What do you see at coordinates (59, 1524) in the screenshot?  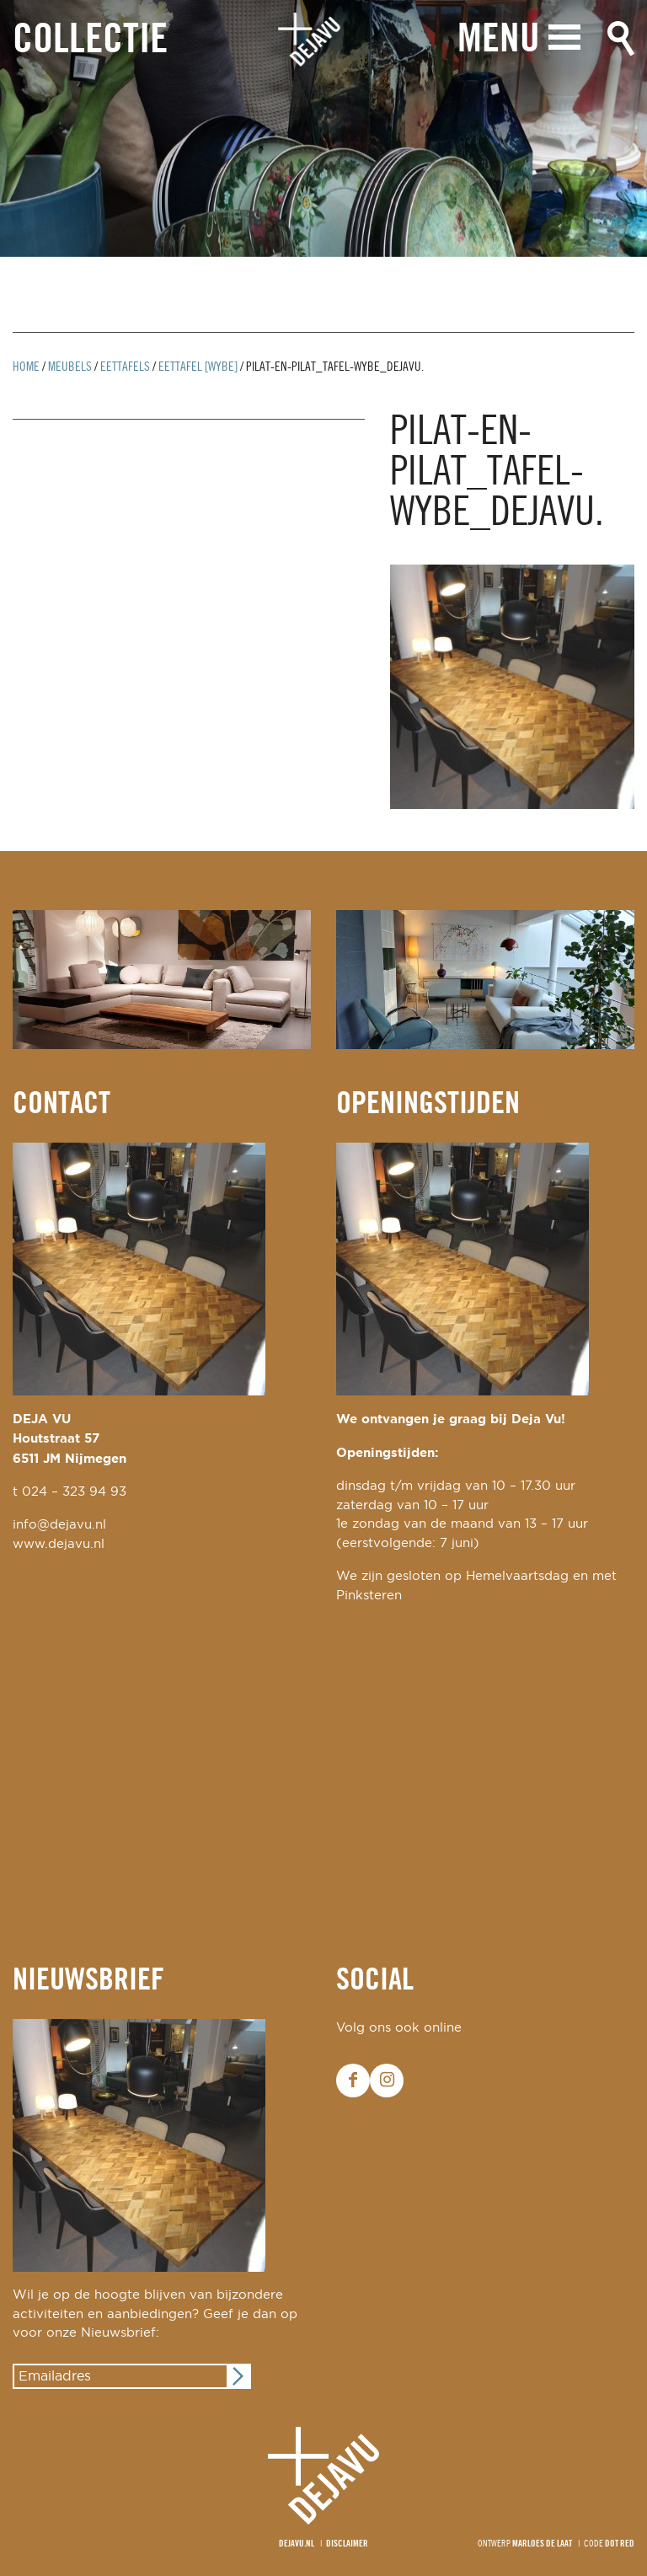 I see `info@dejavu.nl` at bounding box center [59, 1524].